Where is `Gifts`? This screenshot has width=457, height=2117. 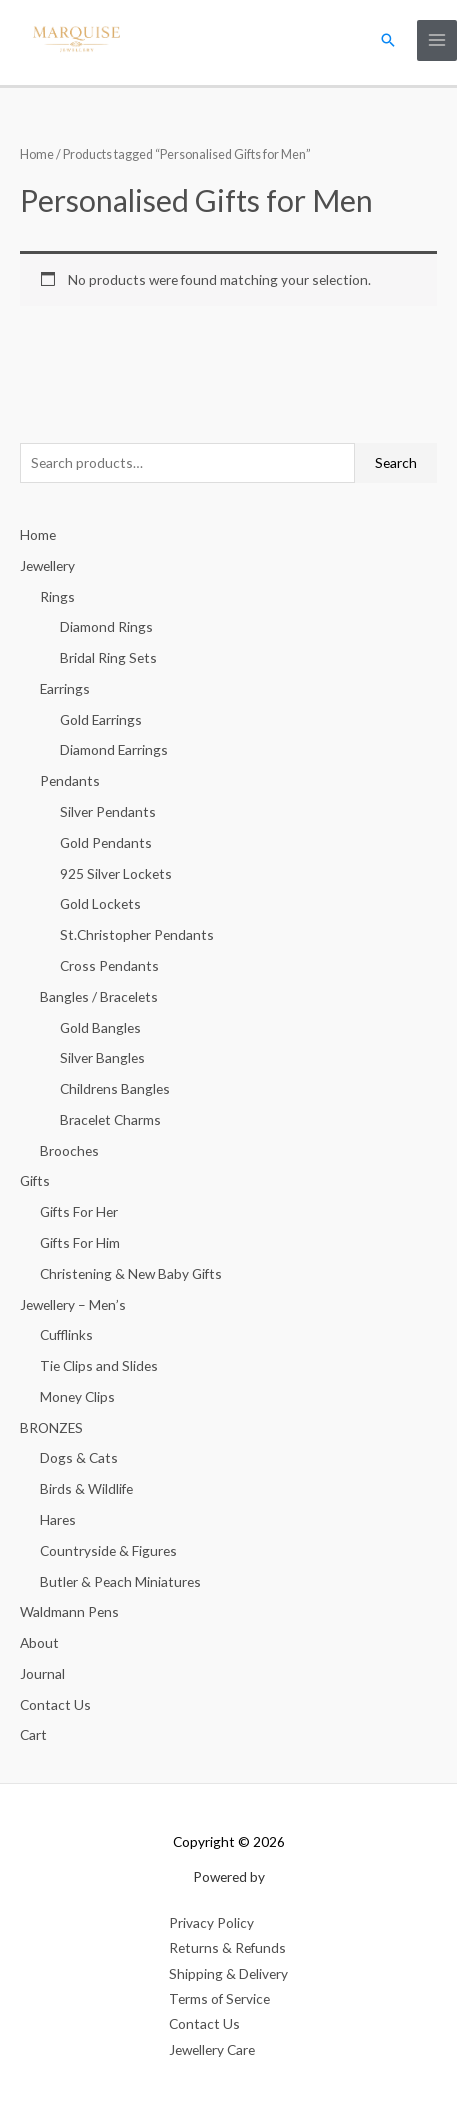
Gifts is located at coordinates (35, 1180).